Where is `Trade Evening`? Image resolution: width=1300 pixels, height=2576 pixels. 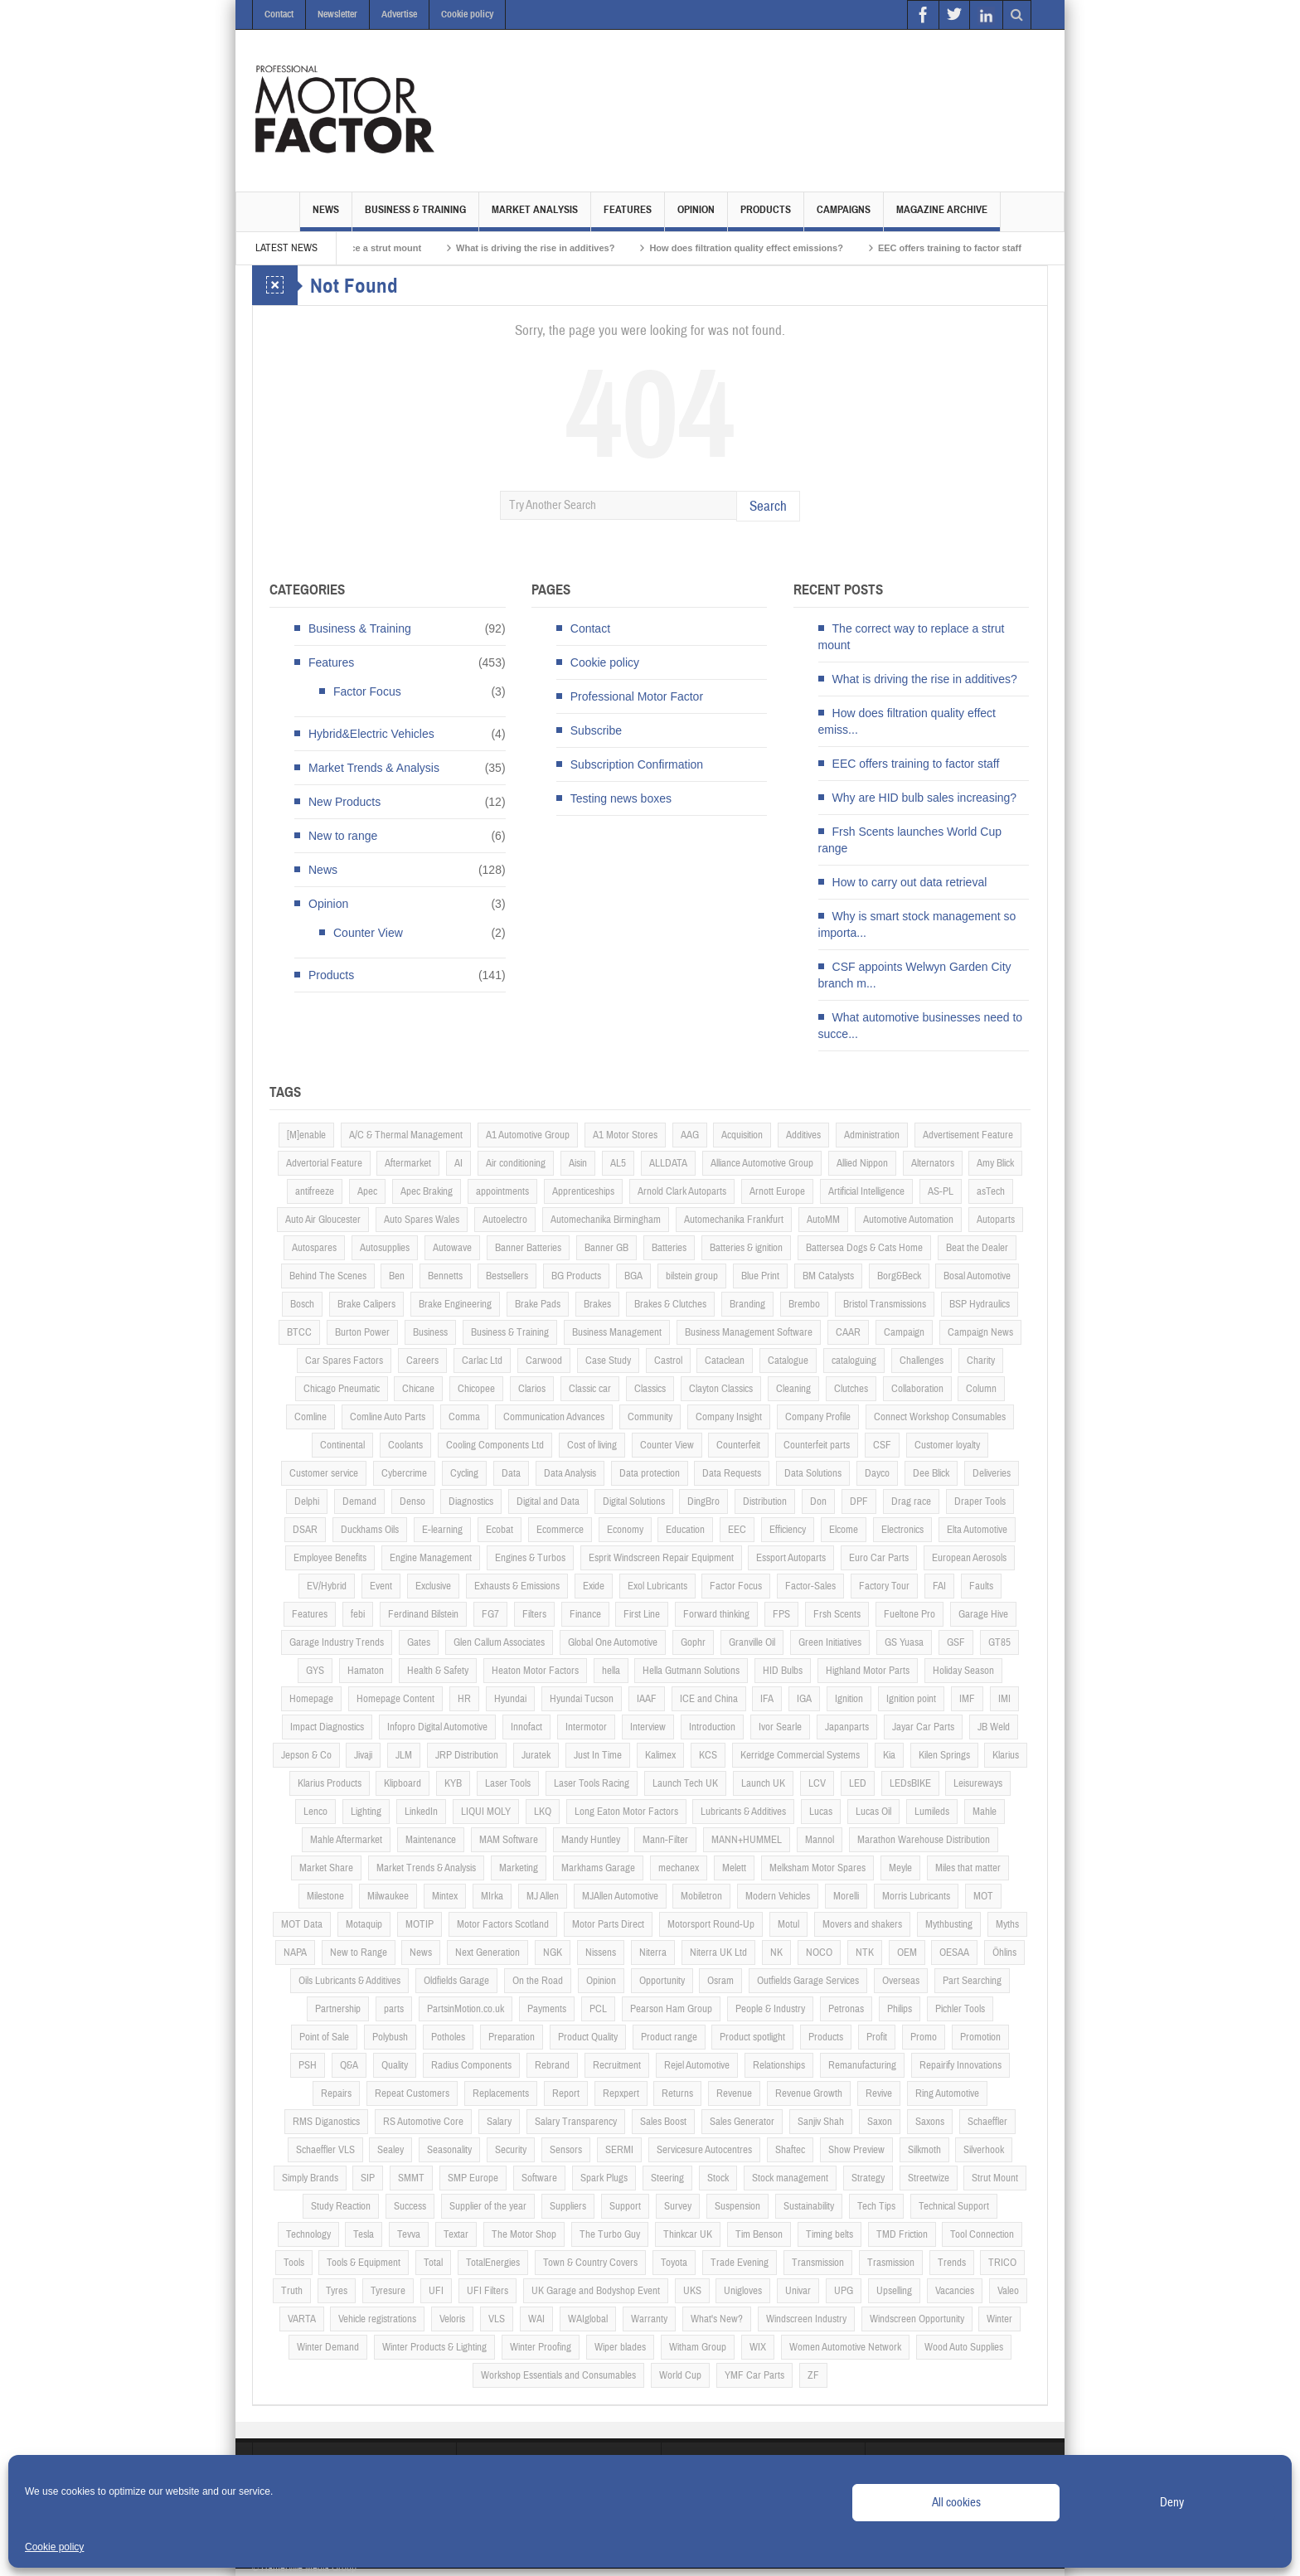 Trade Evening is located at coordinates (740, 2262).